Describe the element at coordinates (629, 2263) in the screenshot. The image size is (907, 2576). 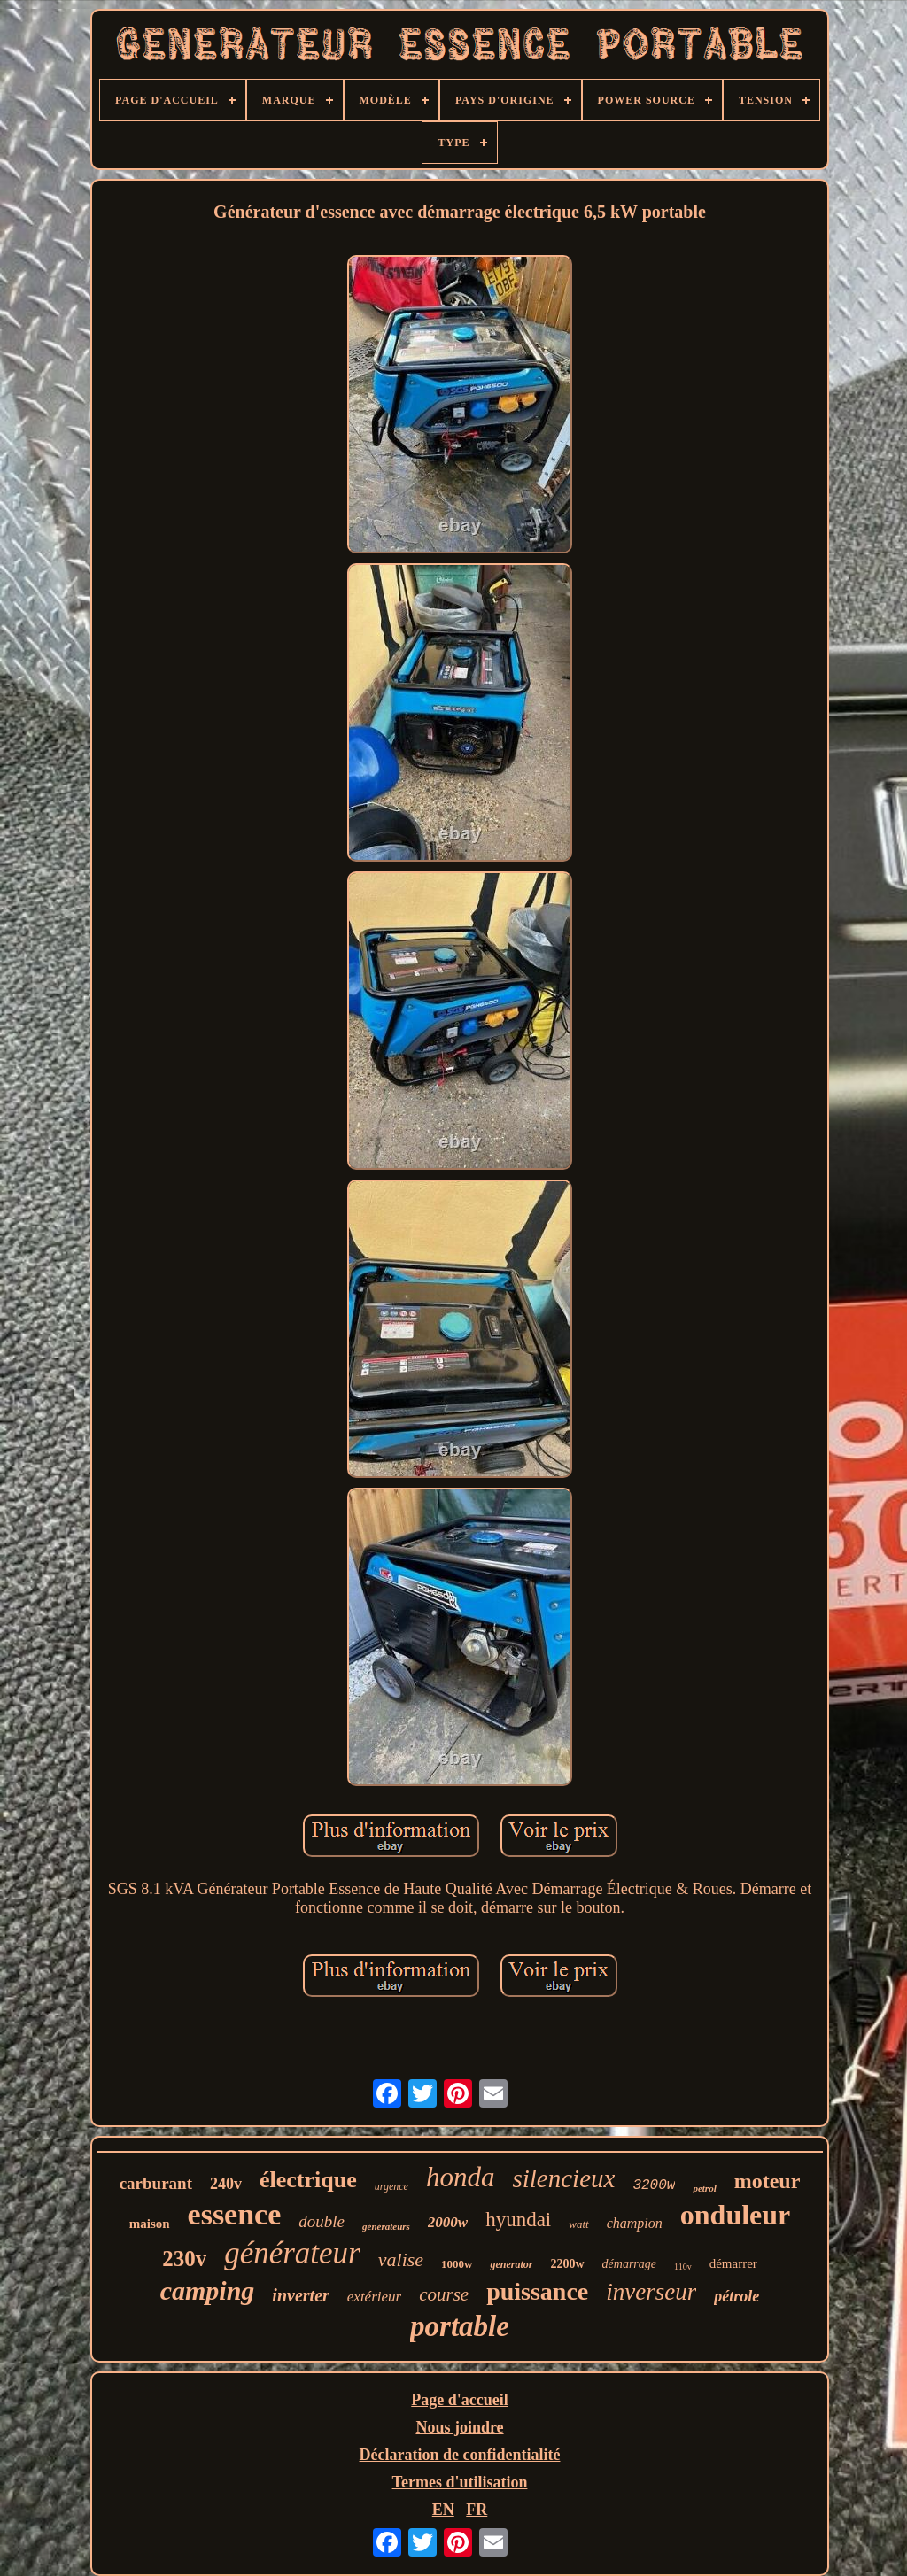
I see `démarrage` at that location.